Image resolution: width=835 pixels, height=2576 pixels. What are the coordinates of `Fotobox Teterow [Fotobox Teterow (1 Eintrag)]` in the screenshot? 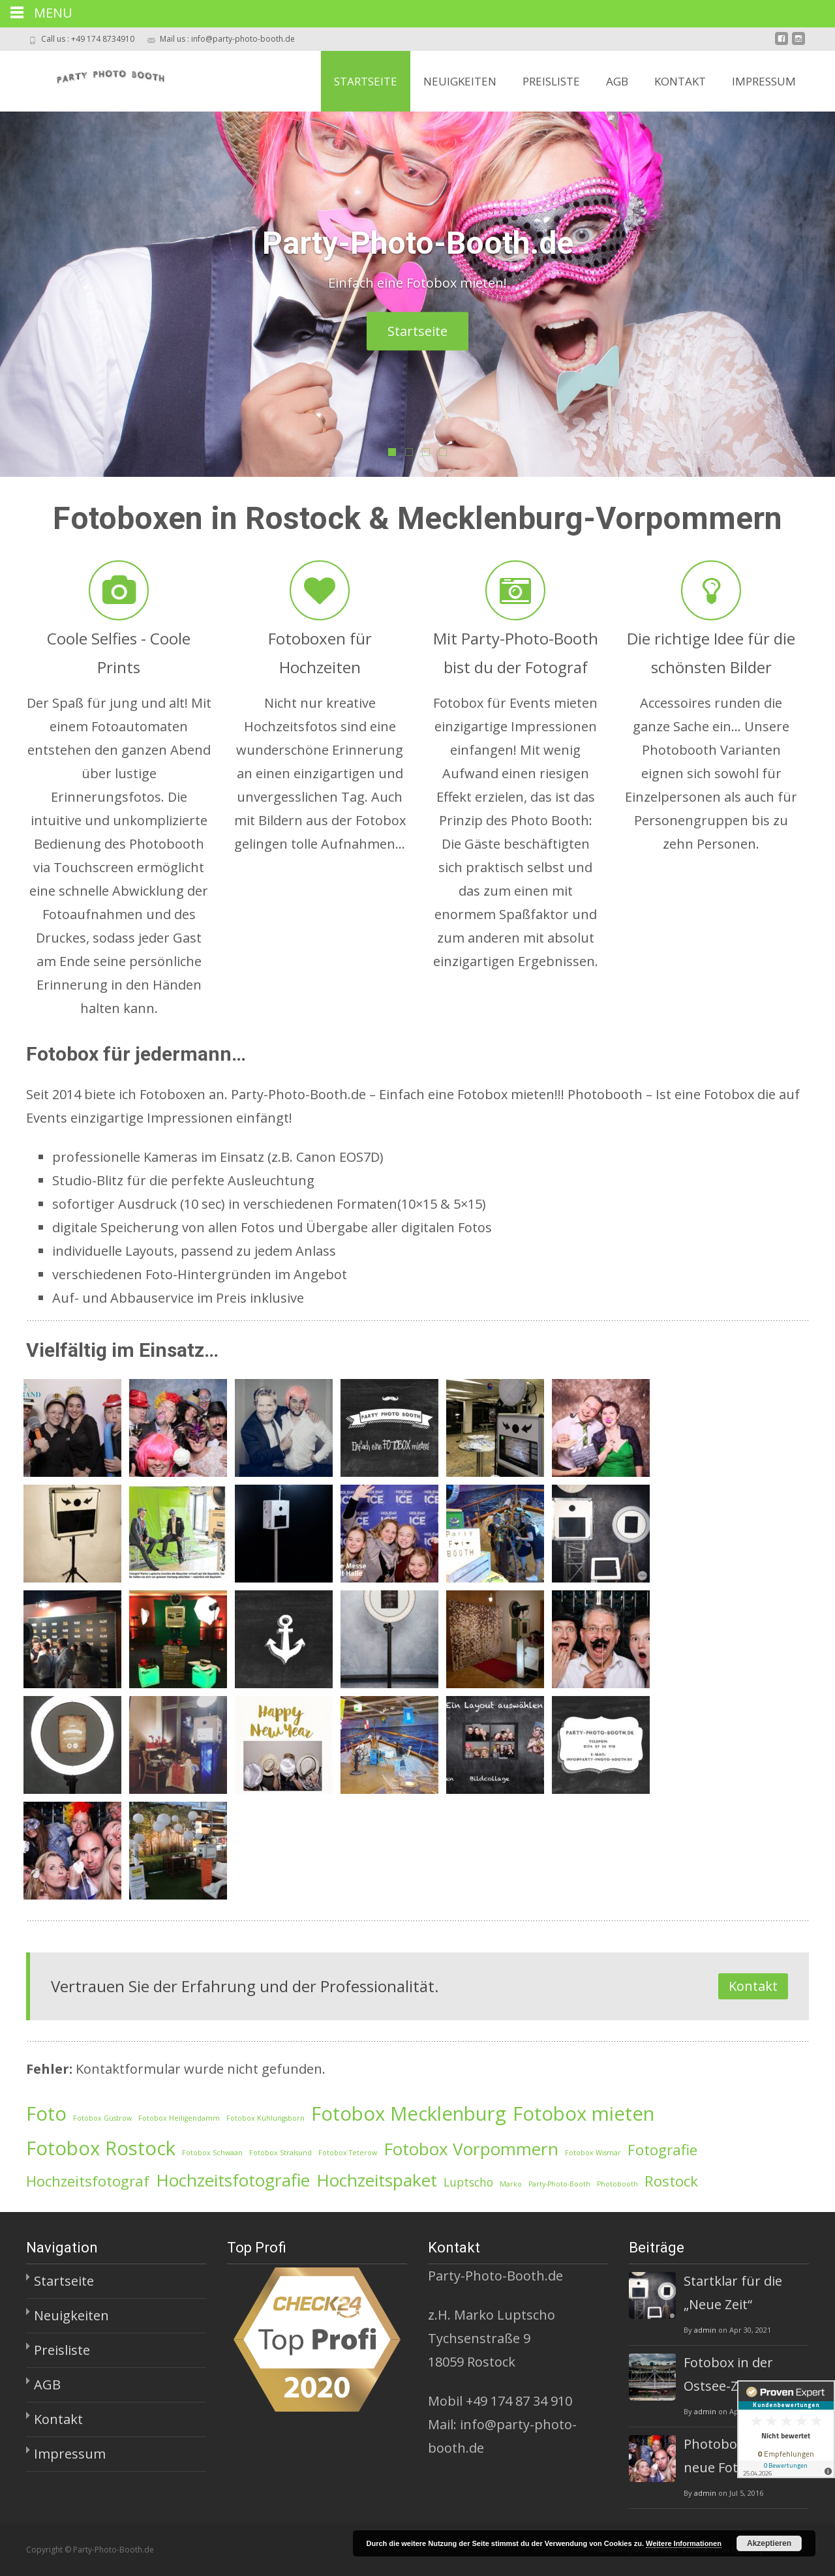 It's located at (347, 2152).